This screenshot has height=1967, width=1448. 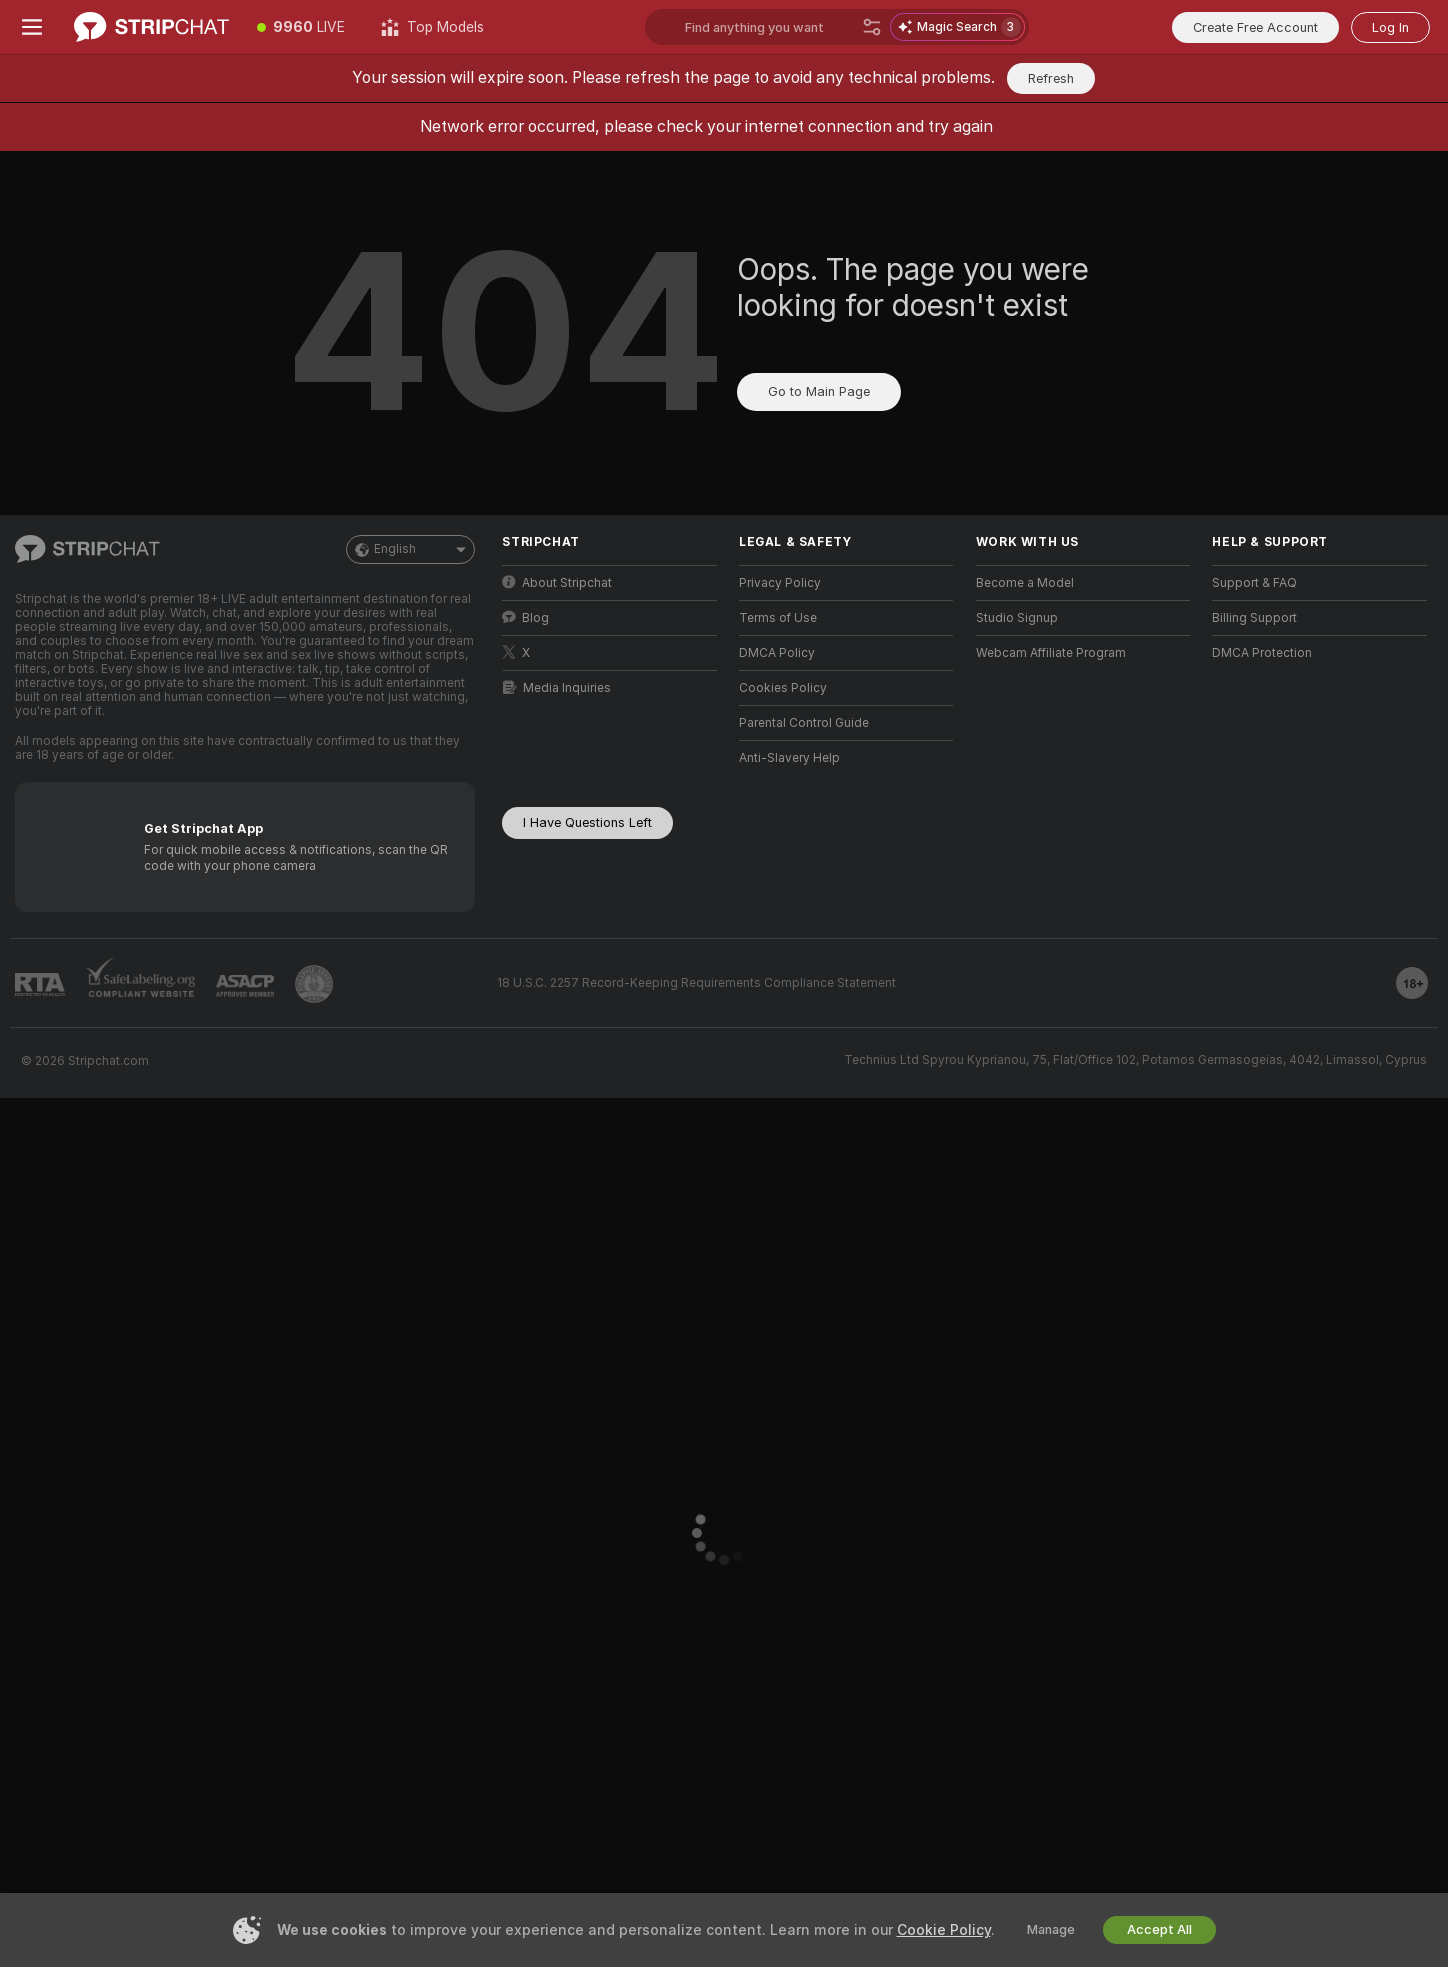 I want to click on Media Inquiries, so click(x=557, y=687).